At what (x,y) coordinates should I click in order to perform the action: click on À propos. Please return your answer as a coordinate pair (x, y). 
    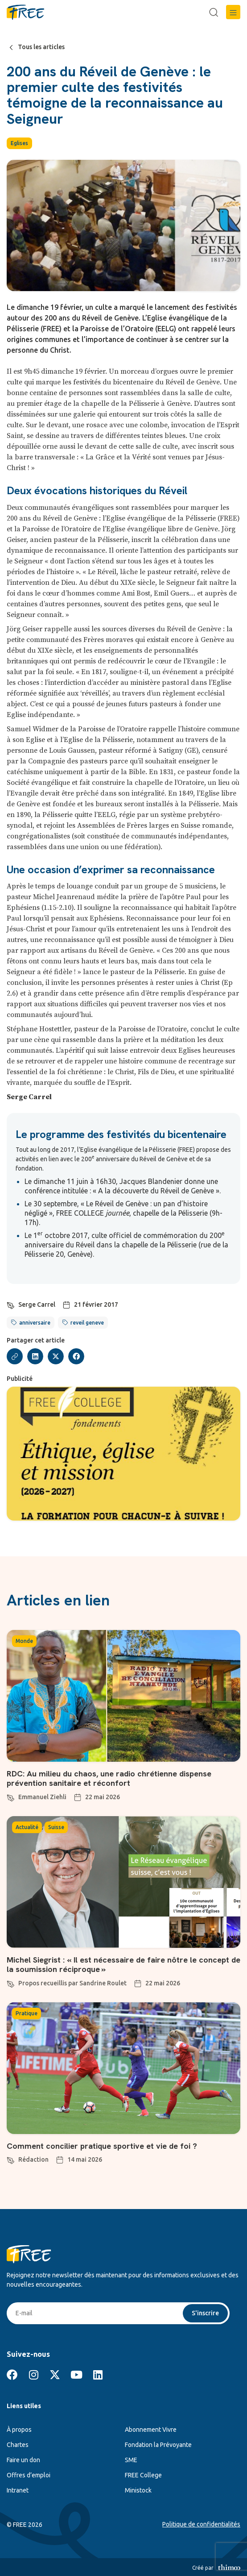
    Looking at the image, I should click on (19, 2429).